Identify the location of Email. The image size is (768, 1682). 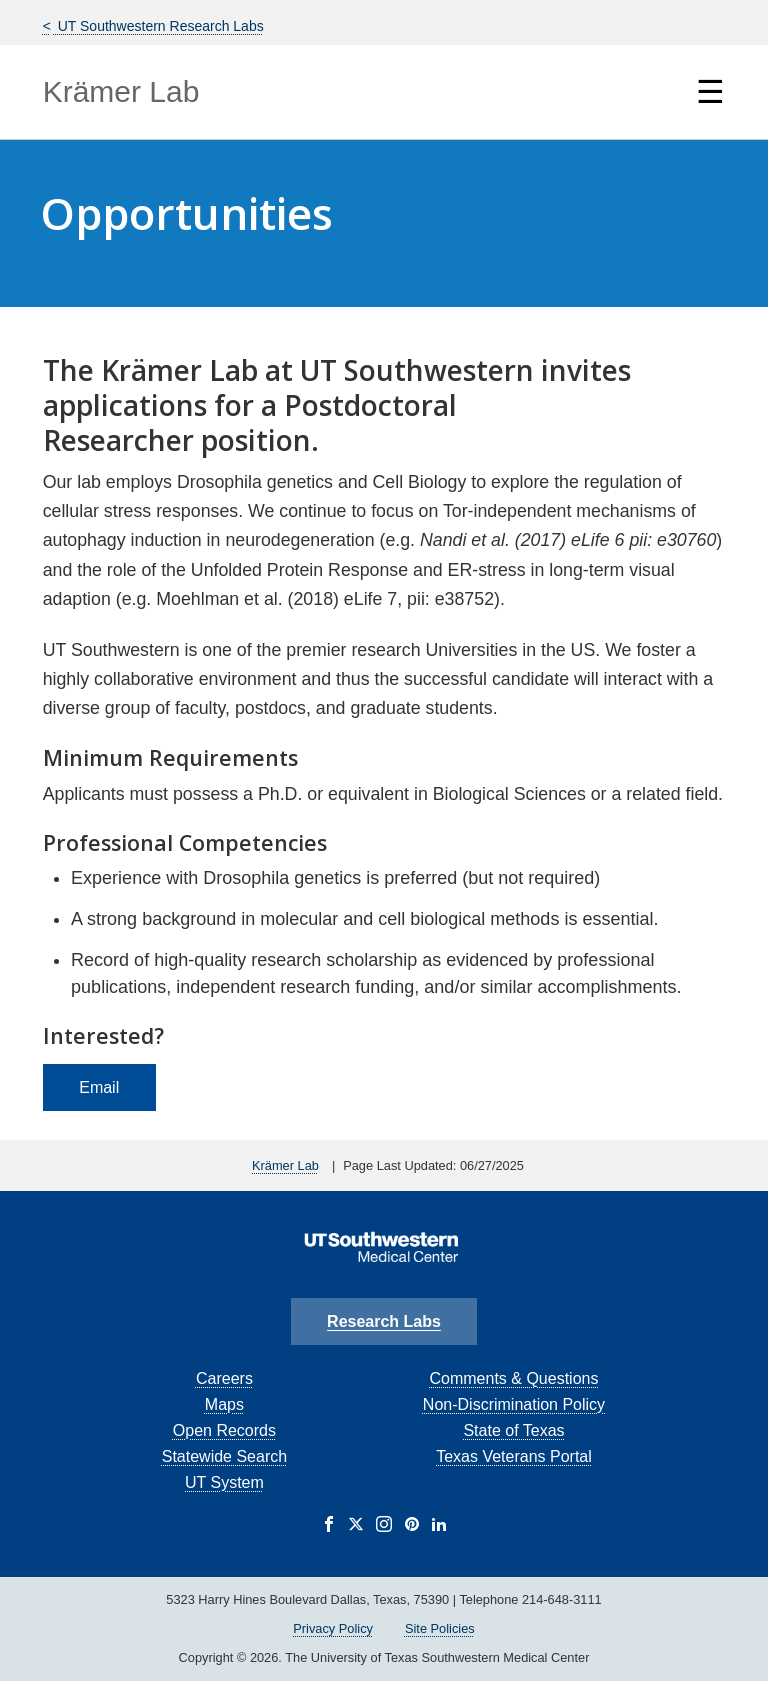
(99, 1087).